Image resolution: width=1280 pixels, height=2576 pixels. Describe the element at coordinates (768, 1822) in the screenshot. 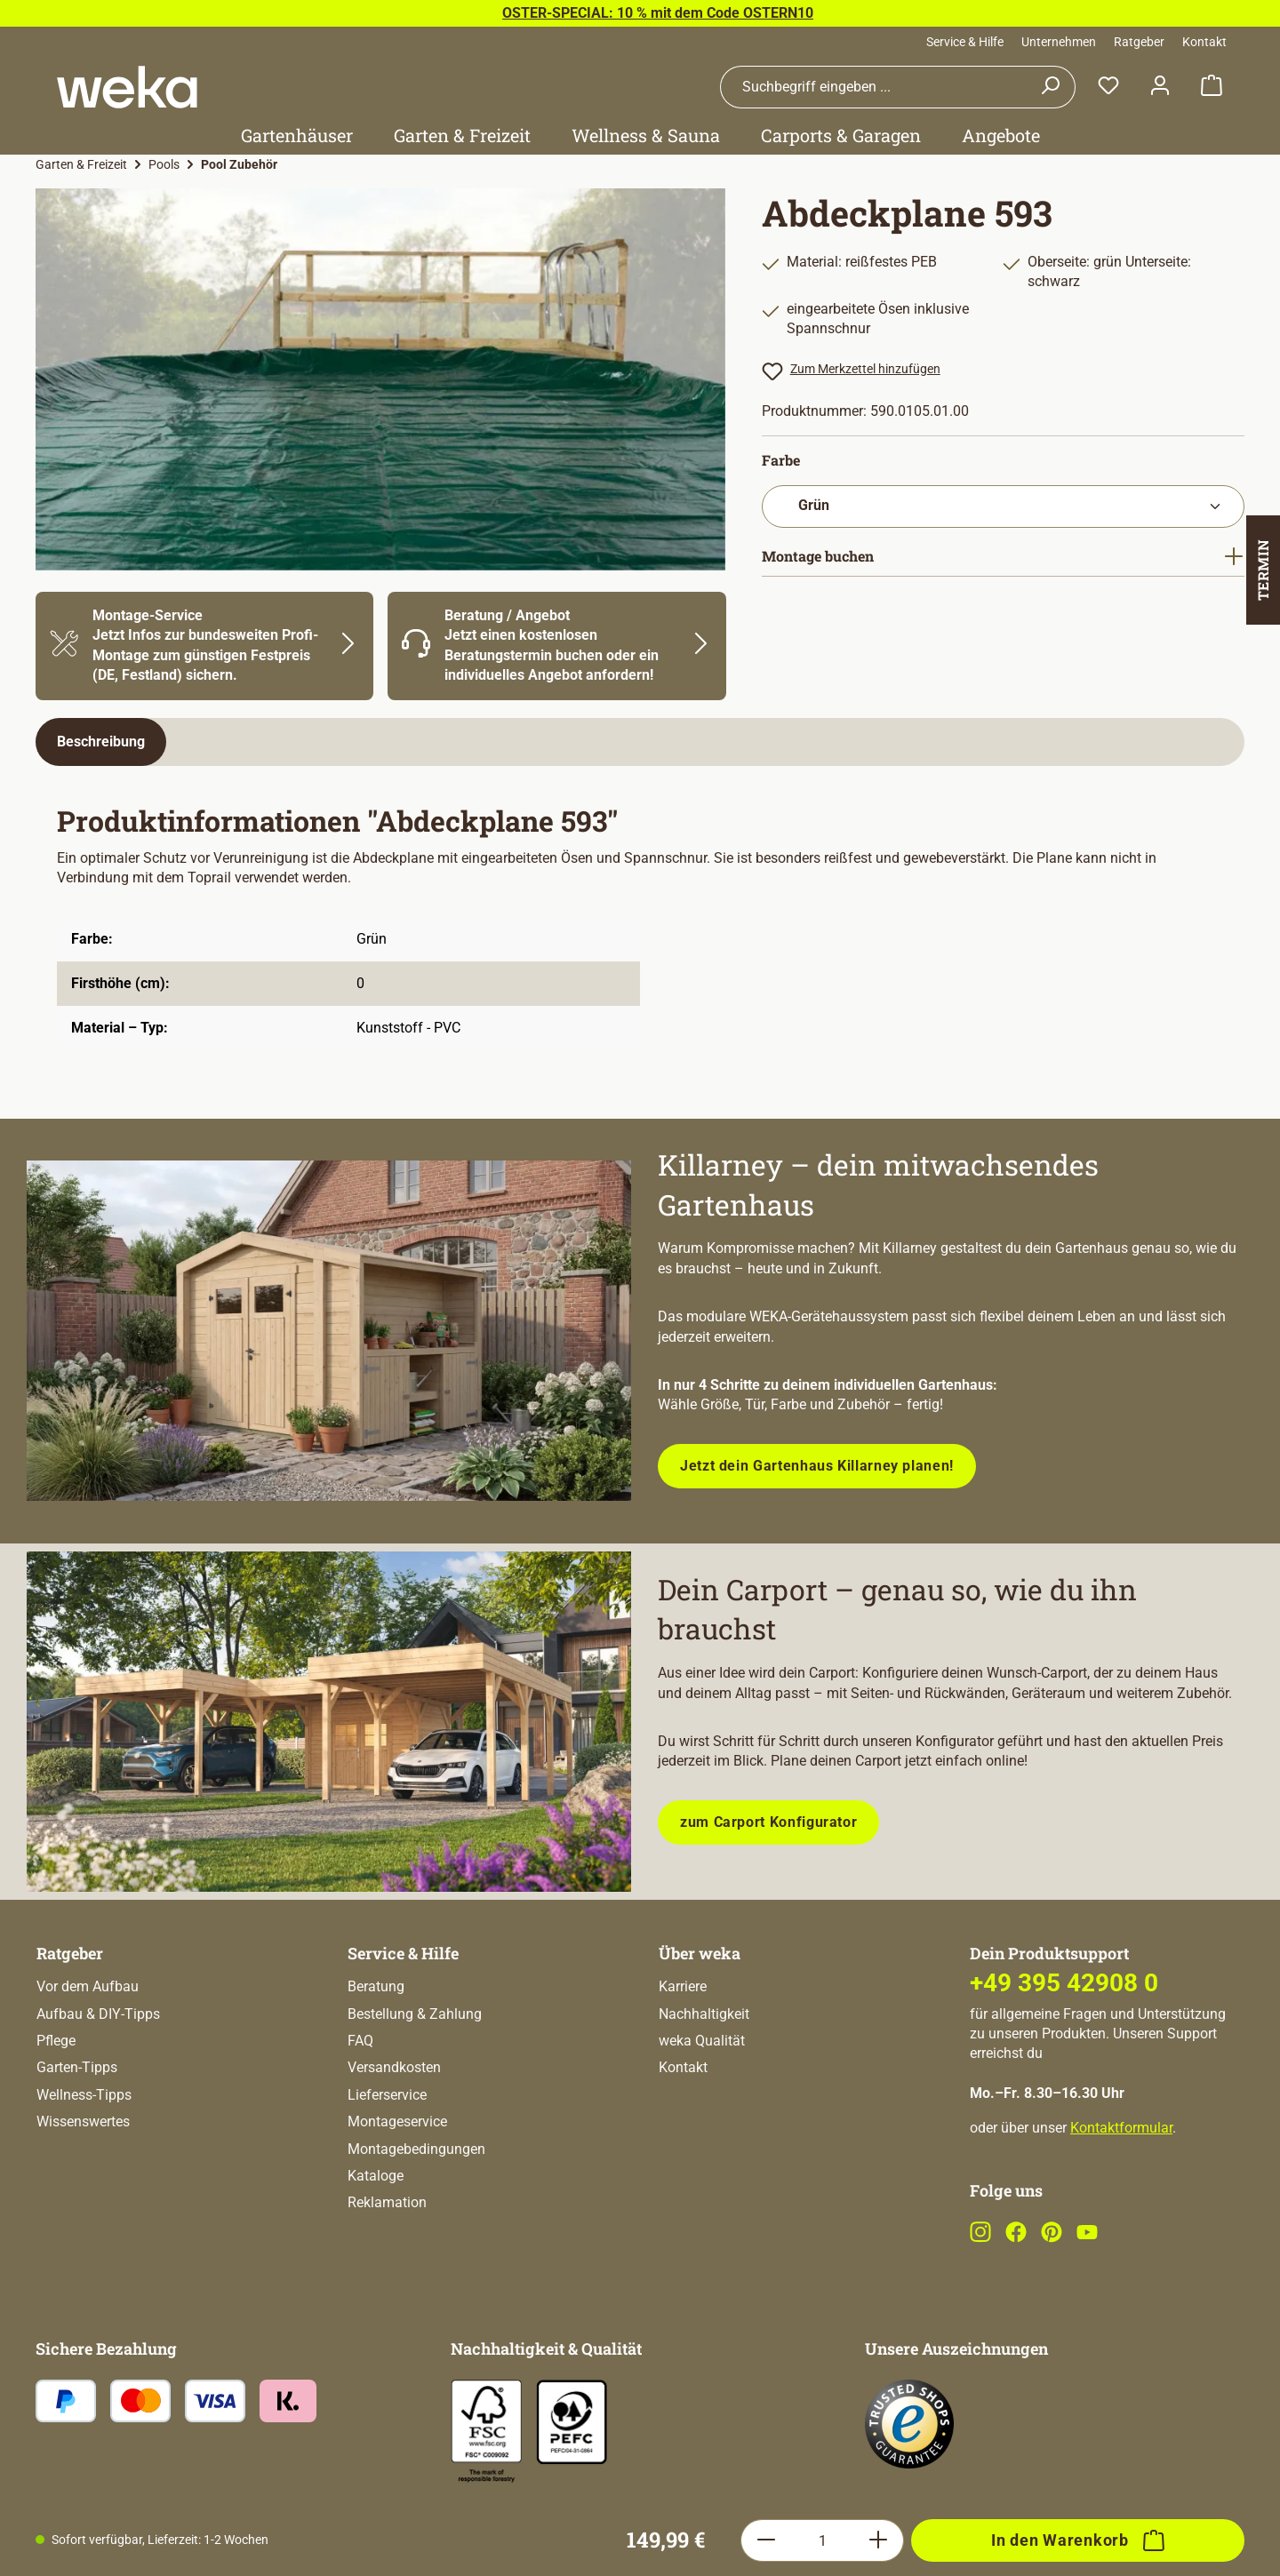

I see `zum Carport Konfigurator` at that location.